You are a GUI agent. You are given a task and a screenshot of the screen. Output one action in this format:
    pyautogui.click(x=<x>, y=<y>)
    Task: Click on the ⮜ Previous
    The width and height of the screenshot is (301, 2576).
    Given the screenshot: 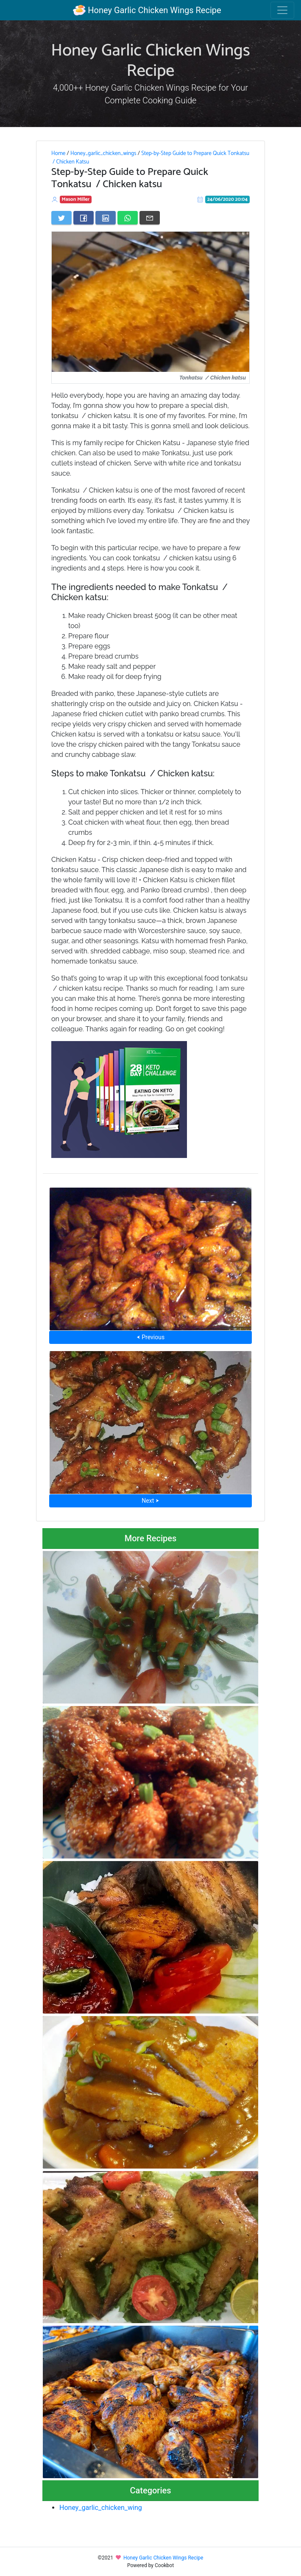 What is the action you would take?
    pyautogui.click(x=150, y=1337)
    